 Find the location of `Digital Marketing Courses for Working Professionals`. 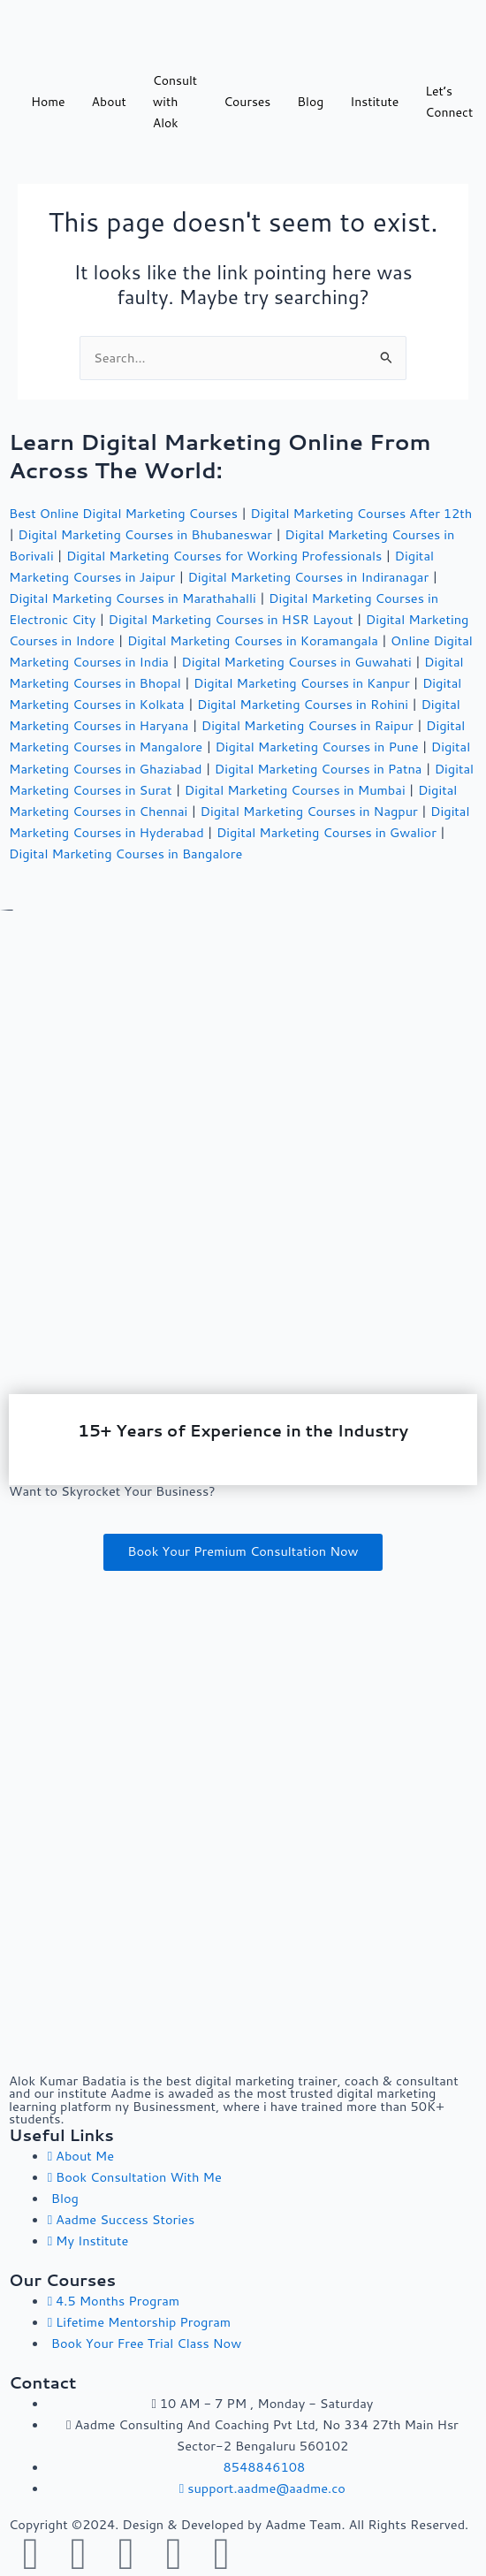

Digital Marketing Courses for Working Professionals is located at coordinates (224, 555).